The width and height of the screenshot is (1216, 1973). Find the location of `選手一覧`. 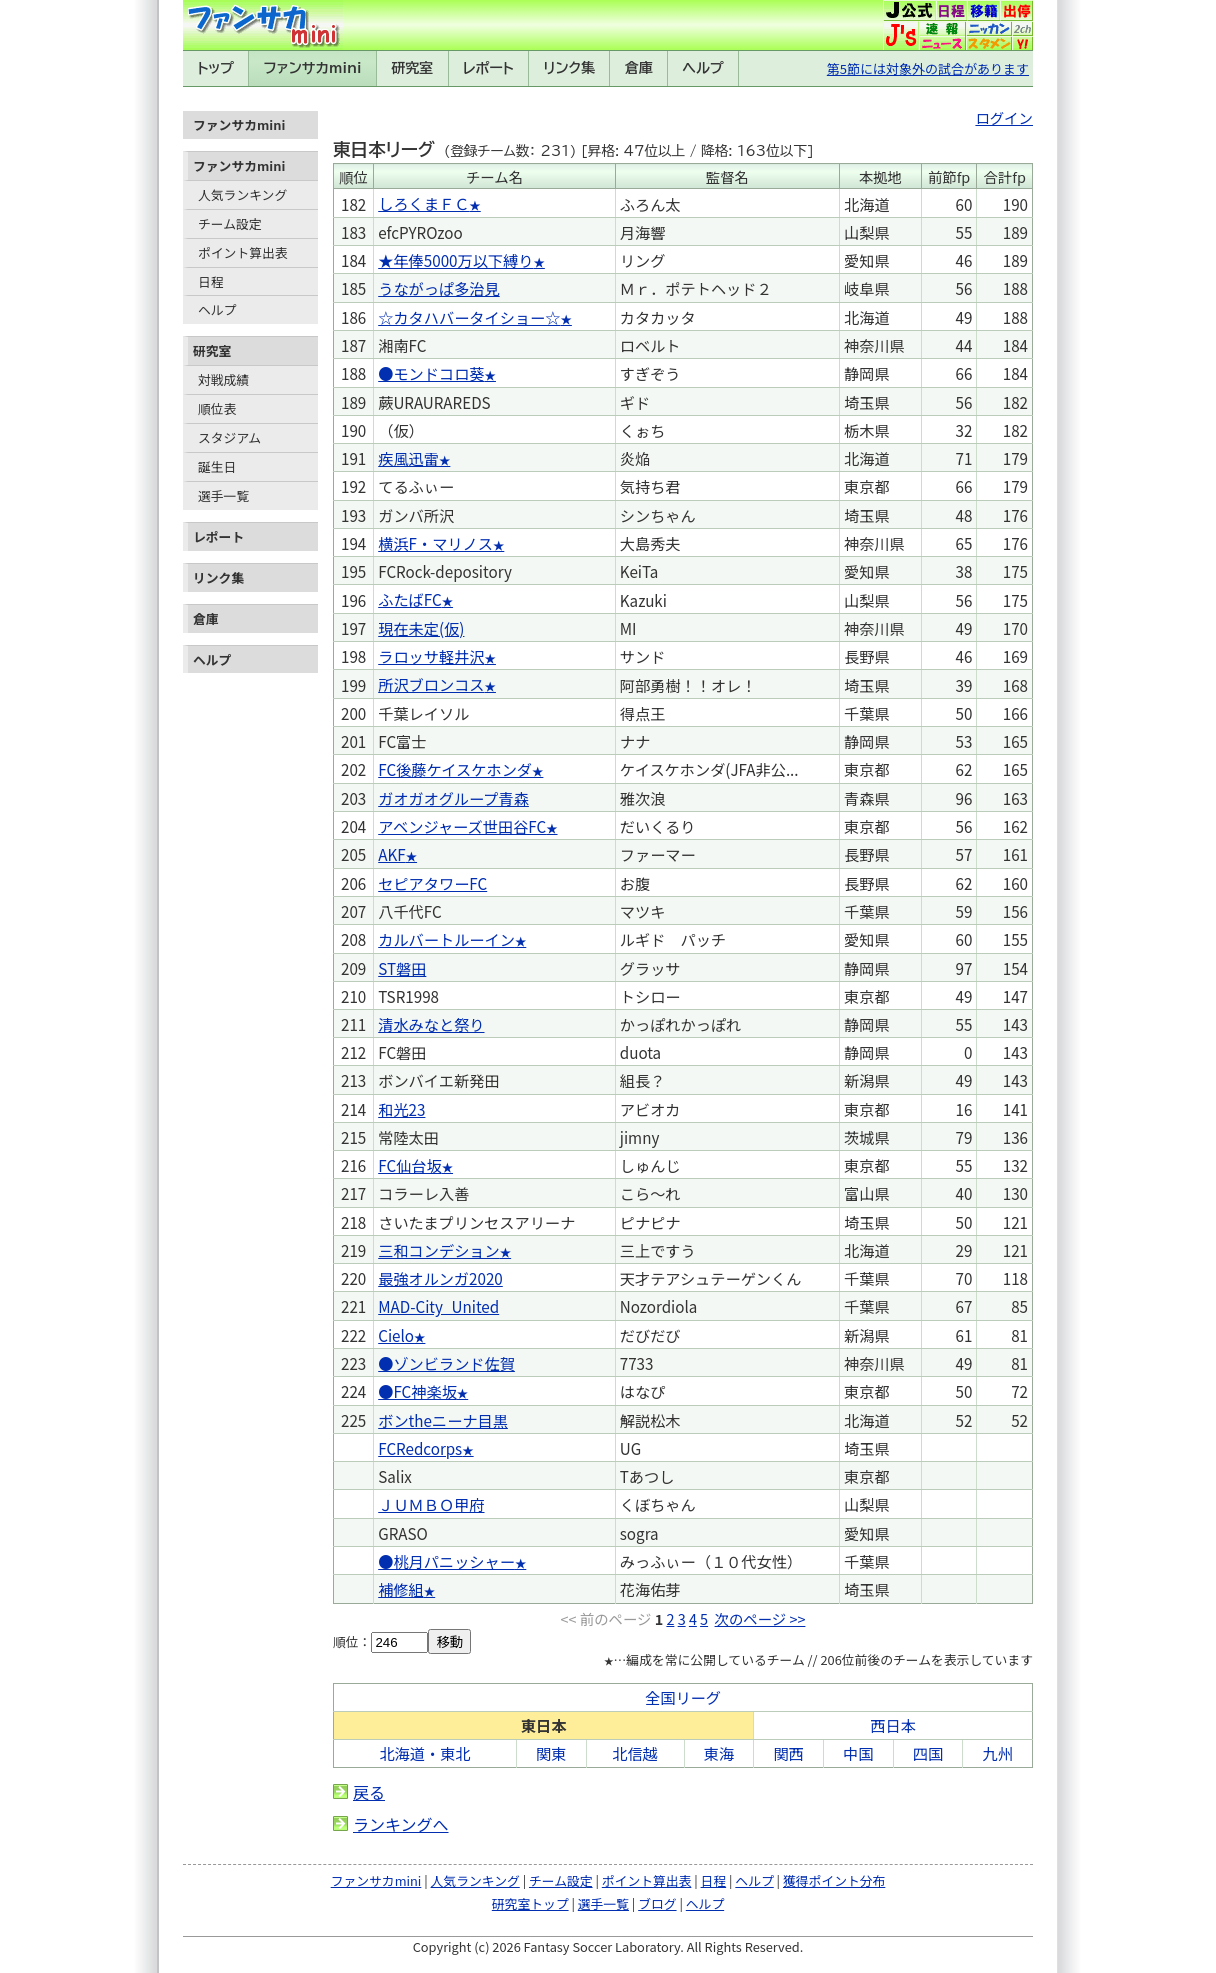

選手一覧 is located at coordinates (223, 495).